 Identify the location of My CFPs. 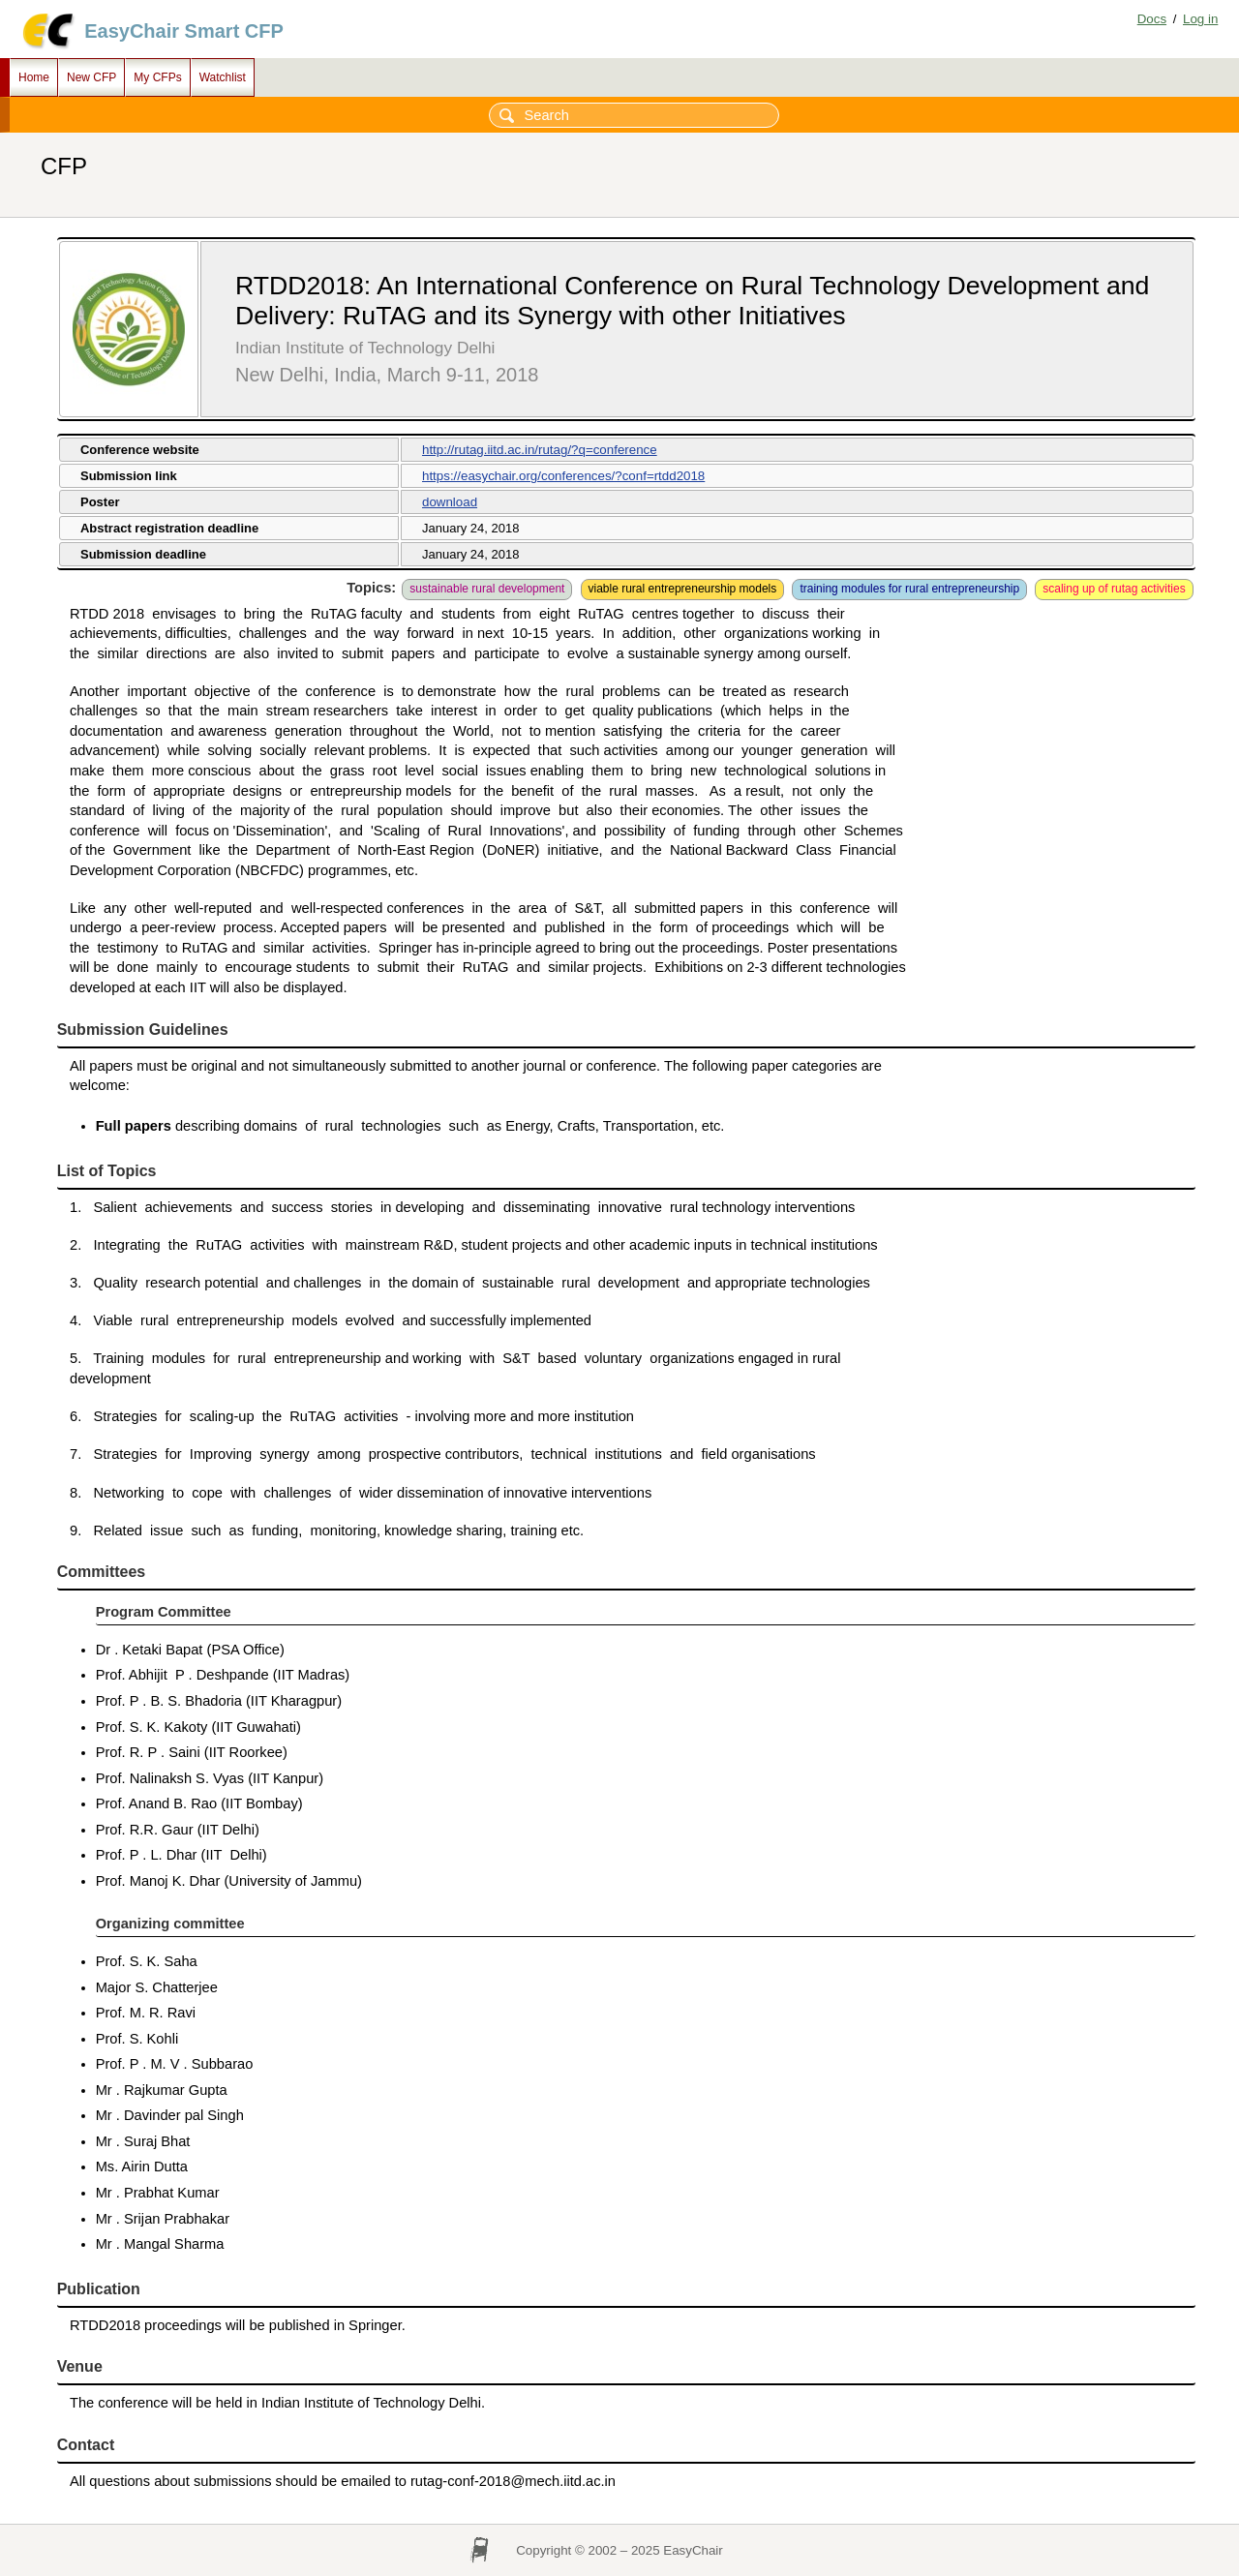
(157, 77).